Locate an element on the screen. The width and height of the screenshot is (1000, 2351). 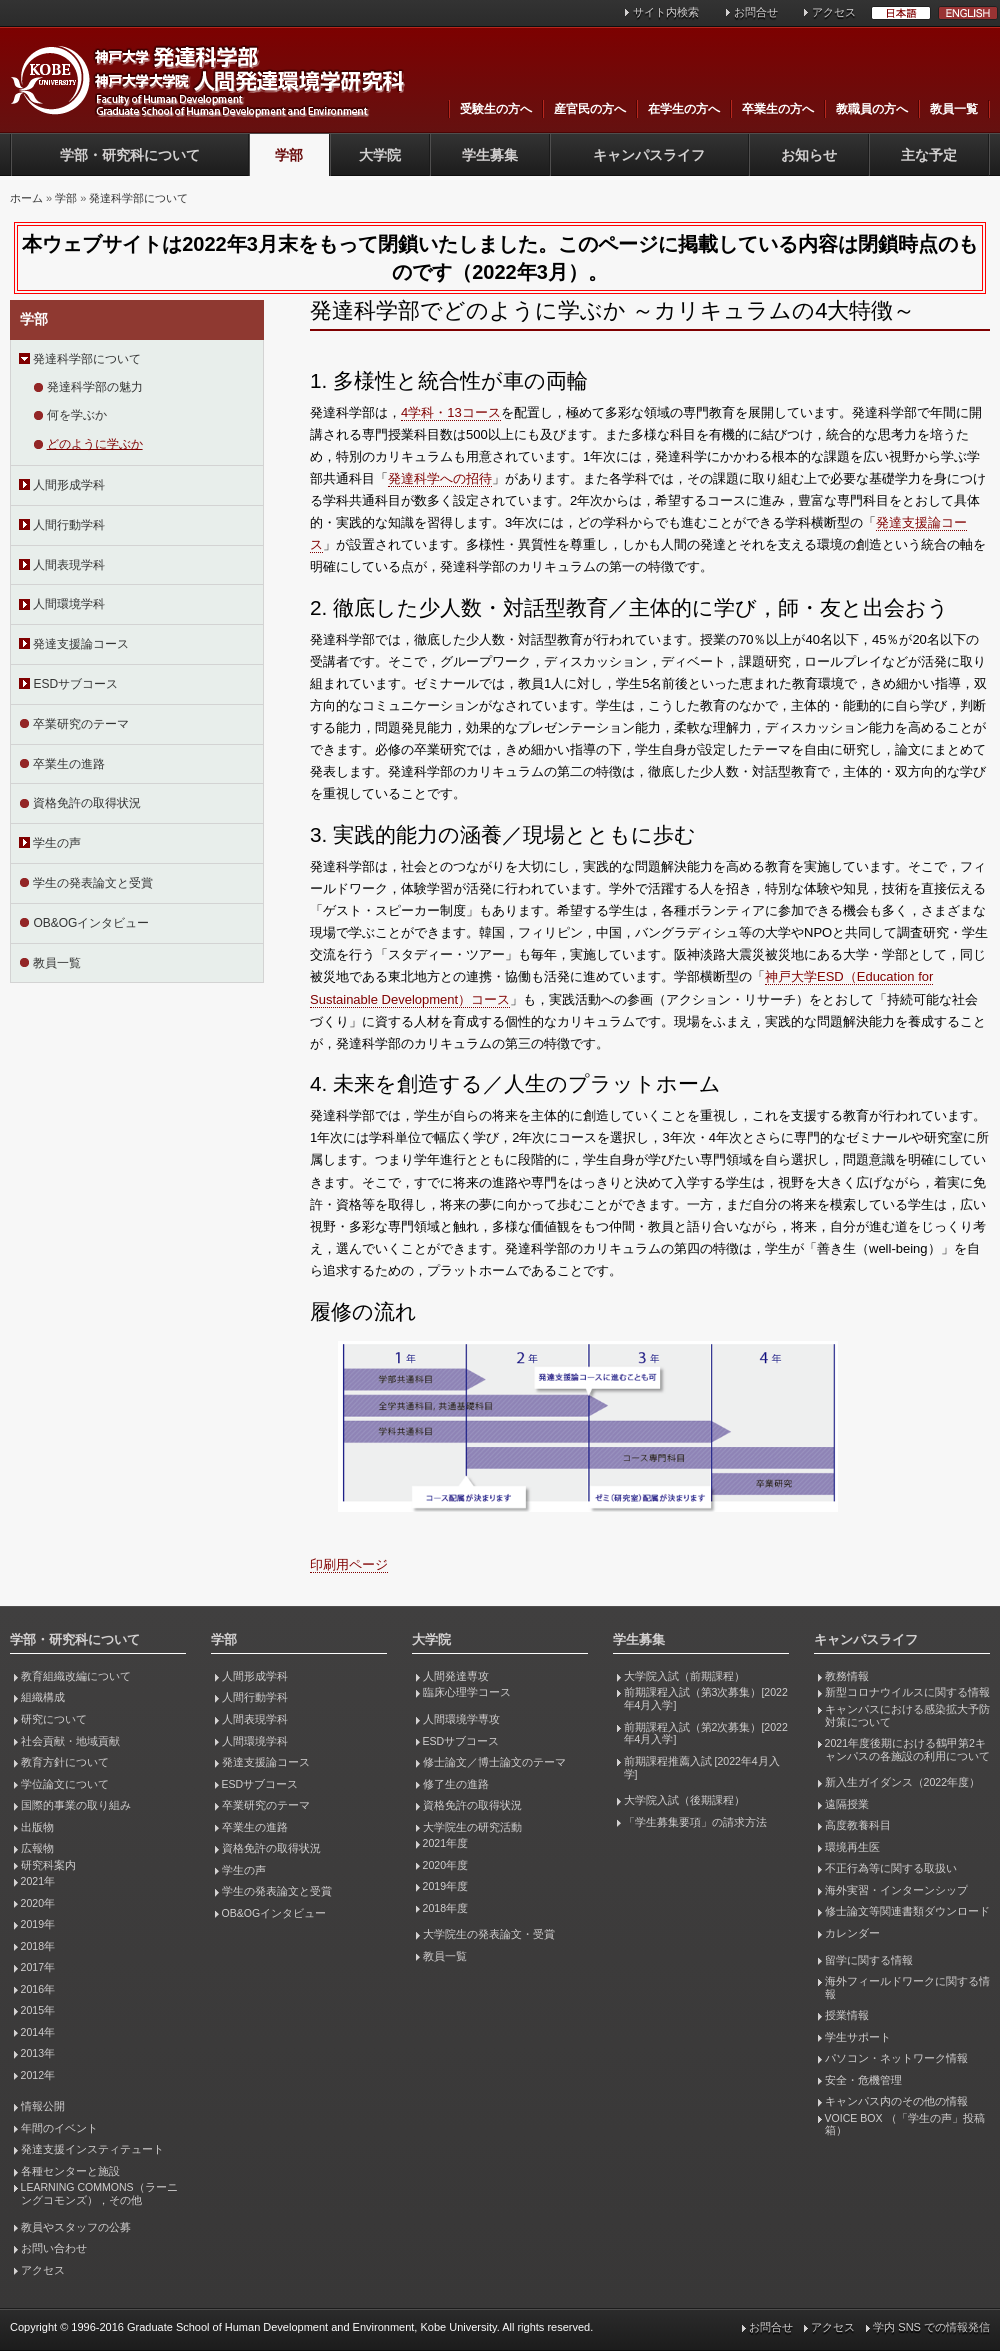
2018年度 is located at coordinates (445, 1908).